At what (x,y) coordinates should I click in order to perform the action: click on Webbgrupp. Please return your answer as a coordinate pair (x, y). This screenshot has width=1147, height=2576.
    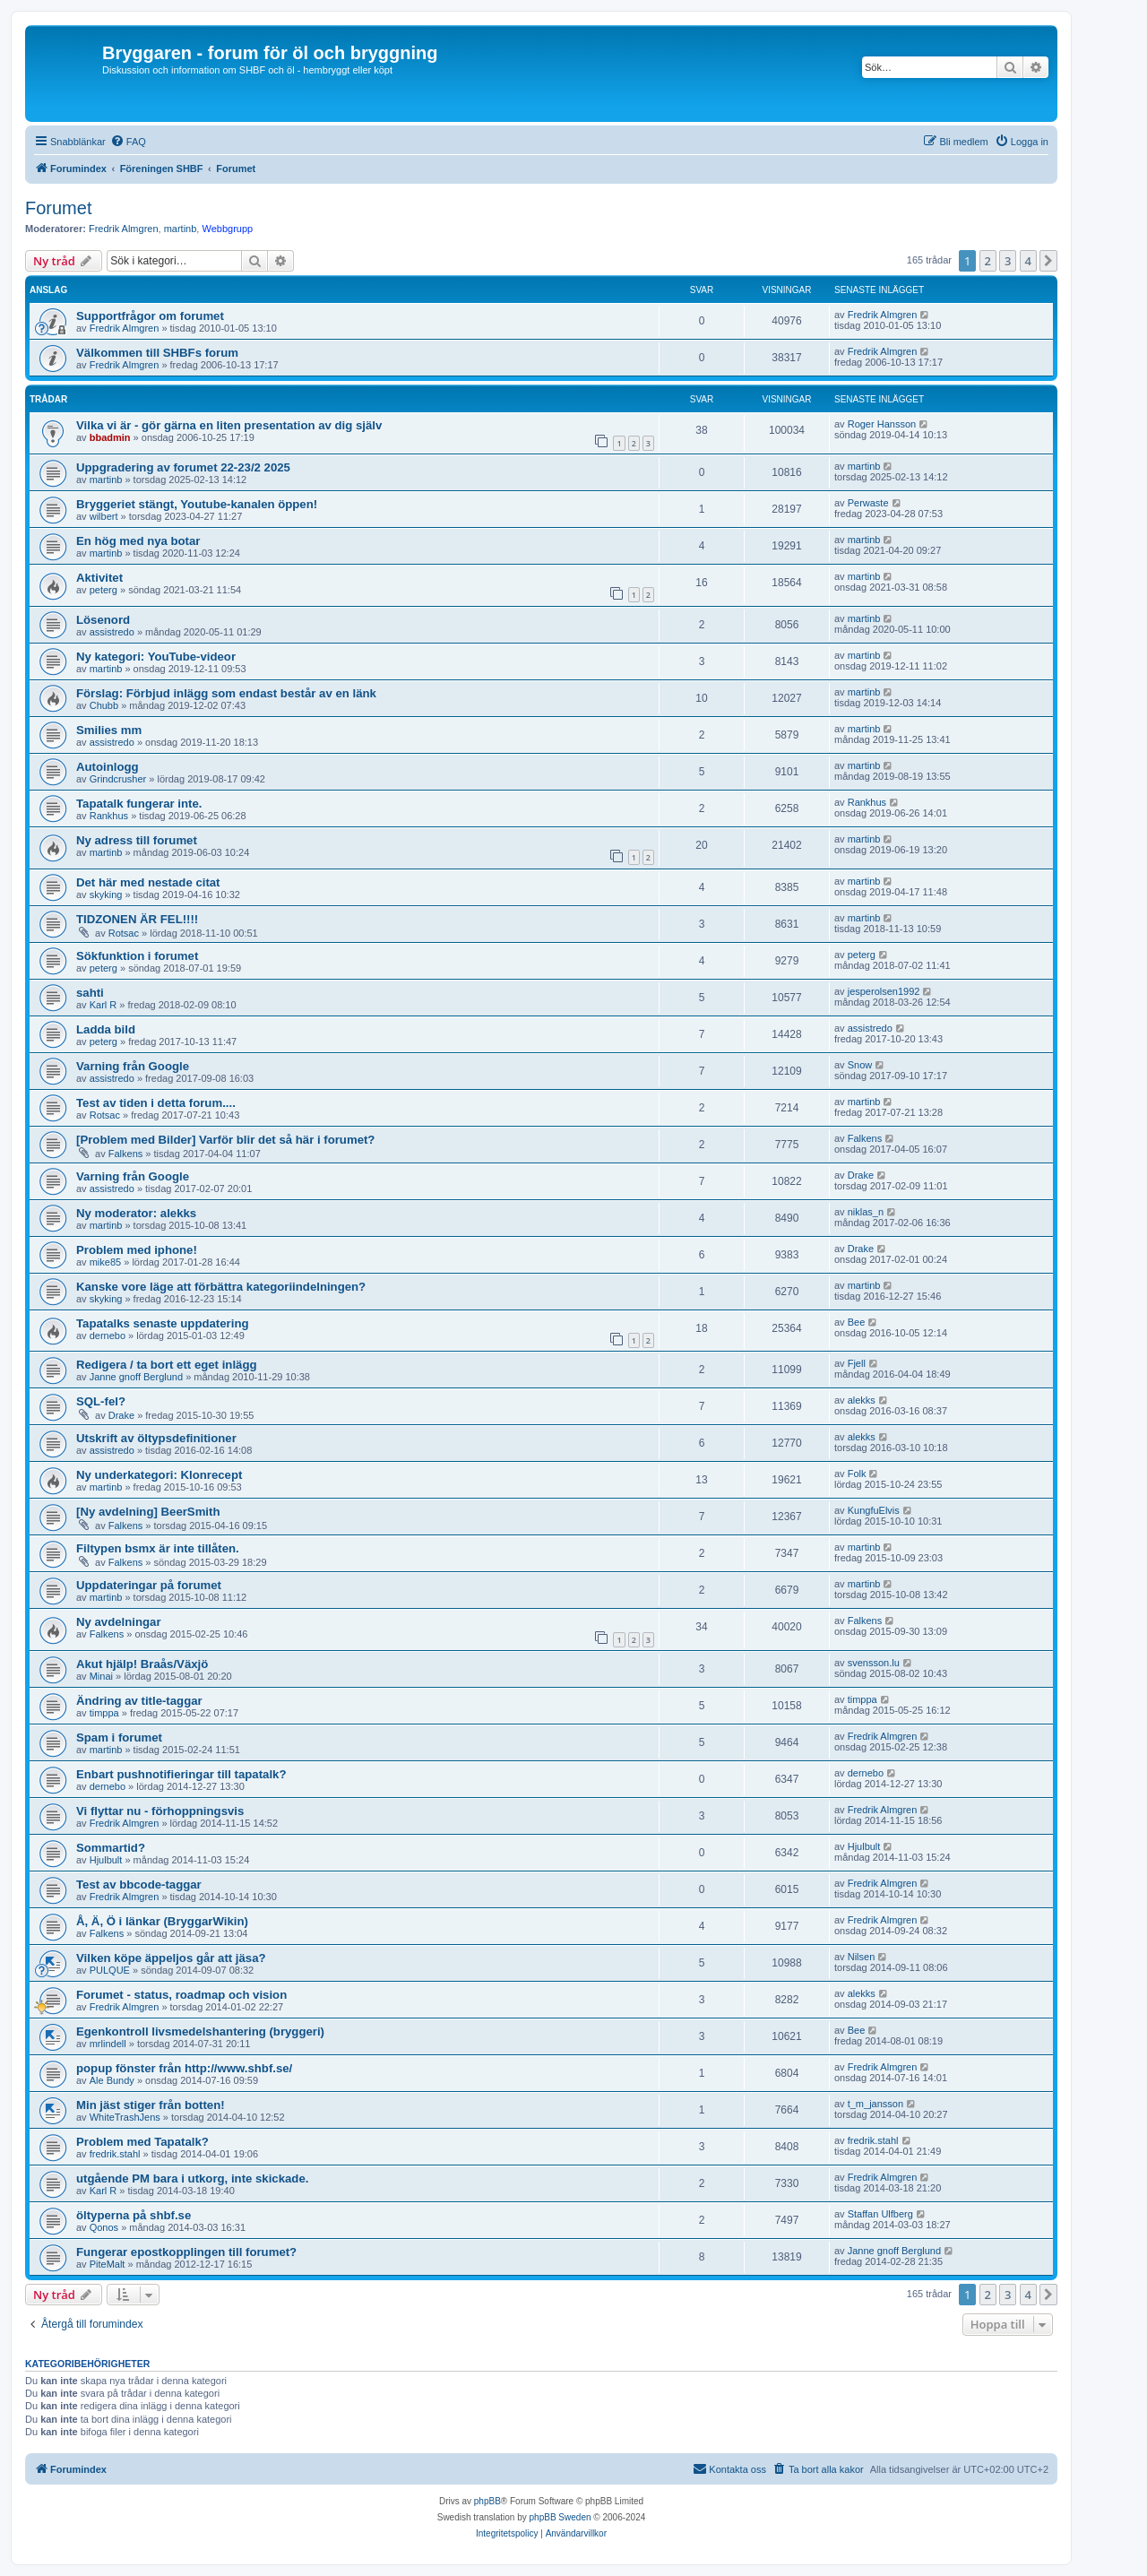
    Looking at the image, I should click on (227, 228).